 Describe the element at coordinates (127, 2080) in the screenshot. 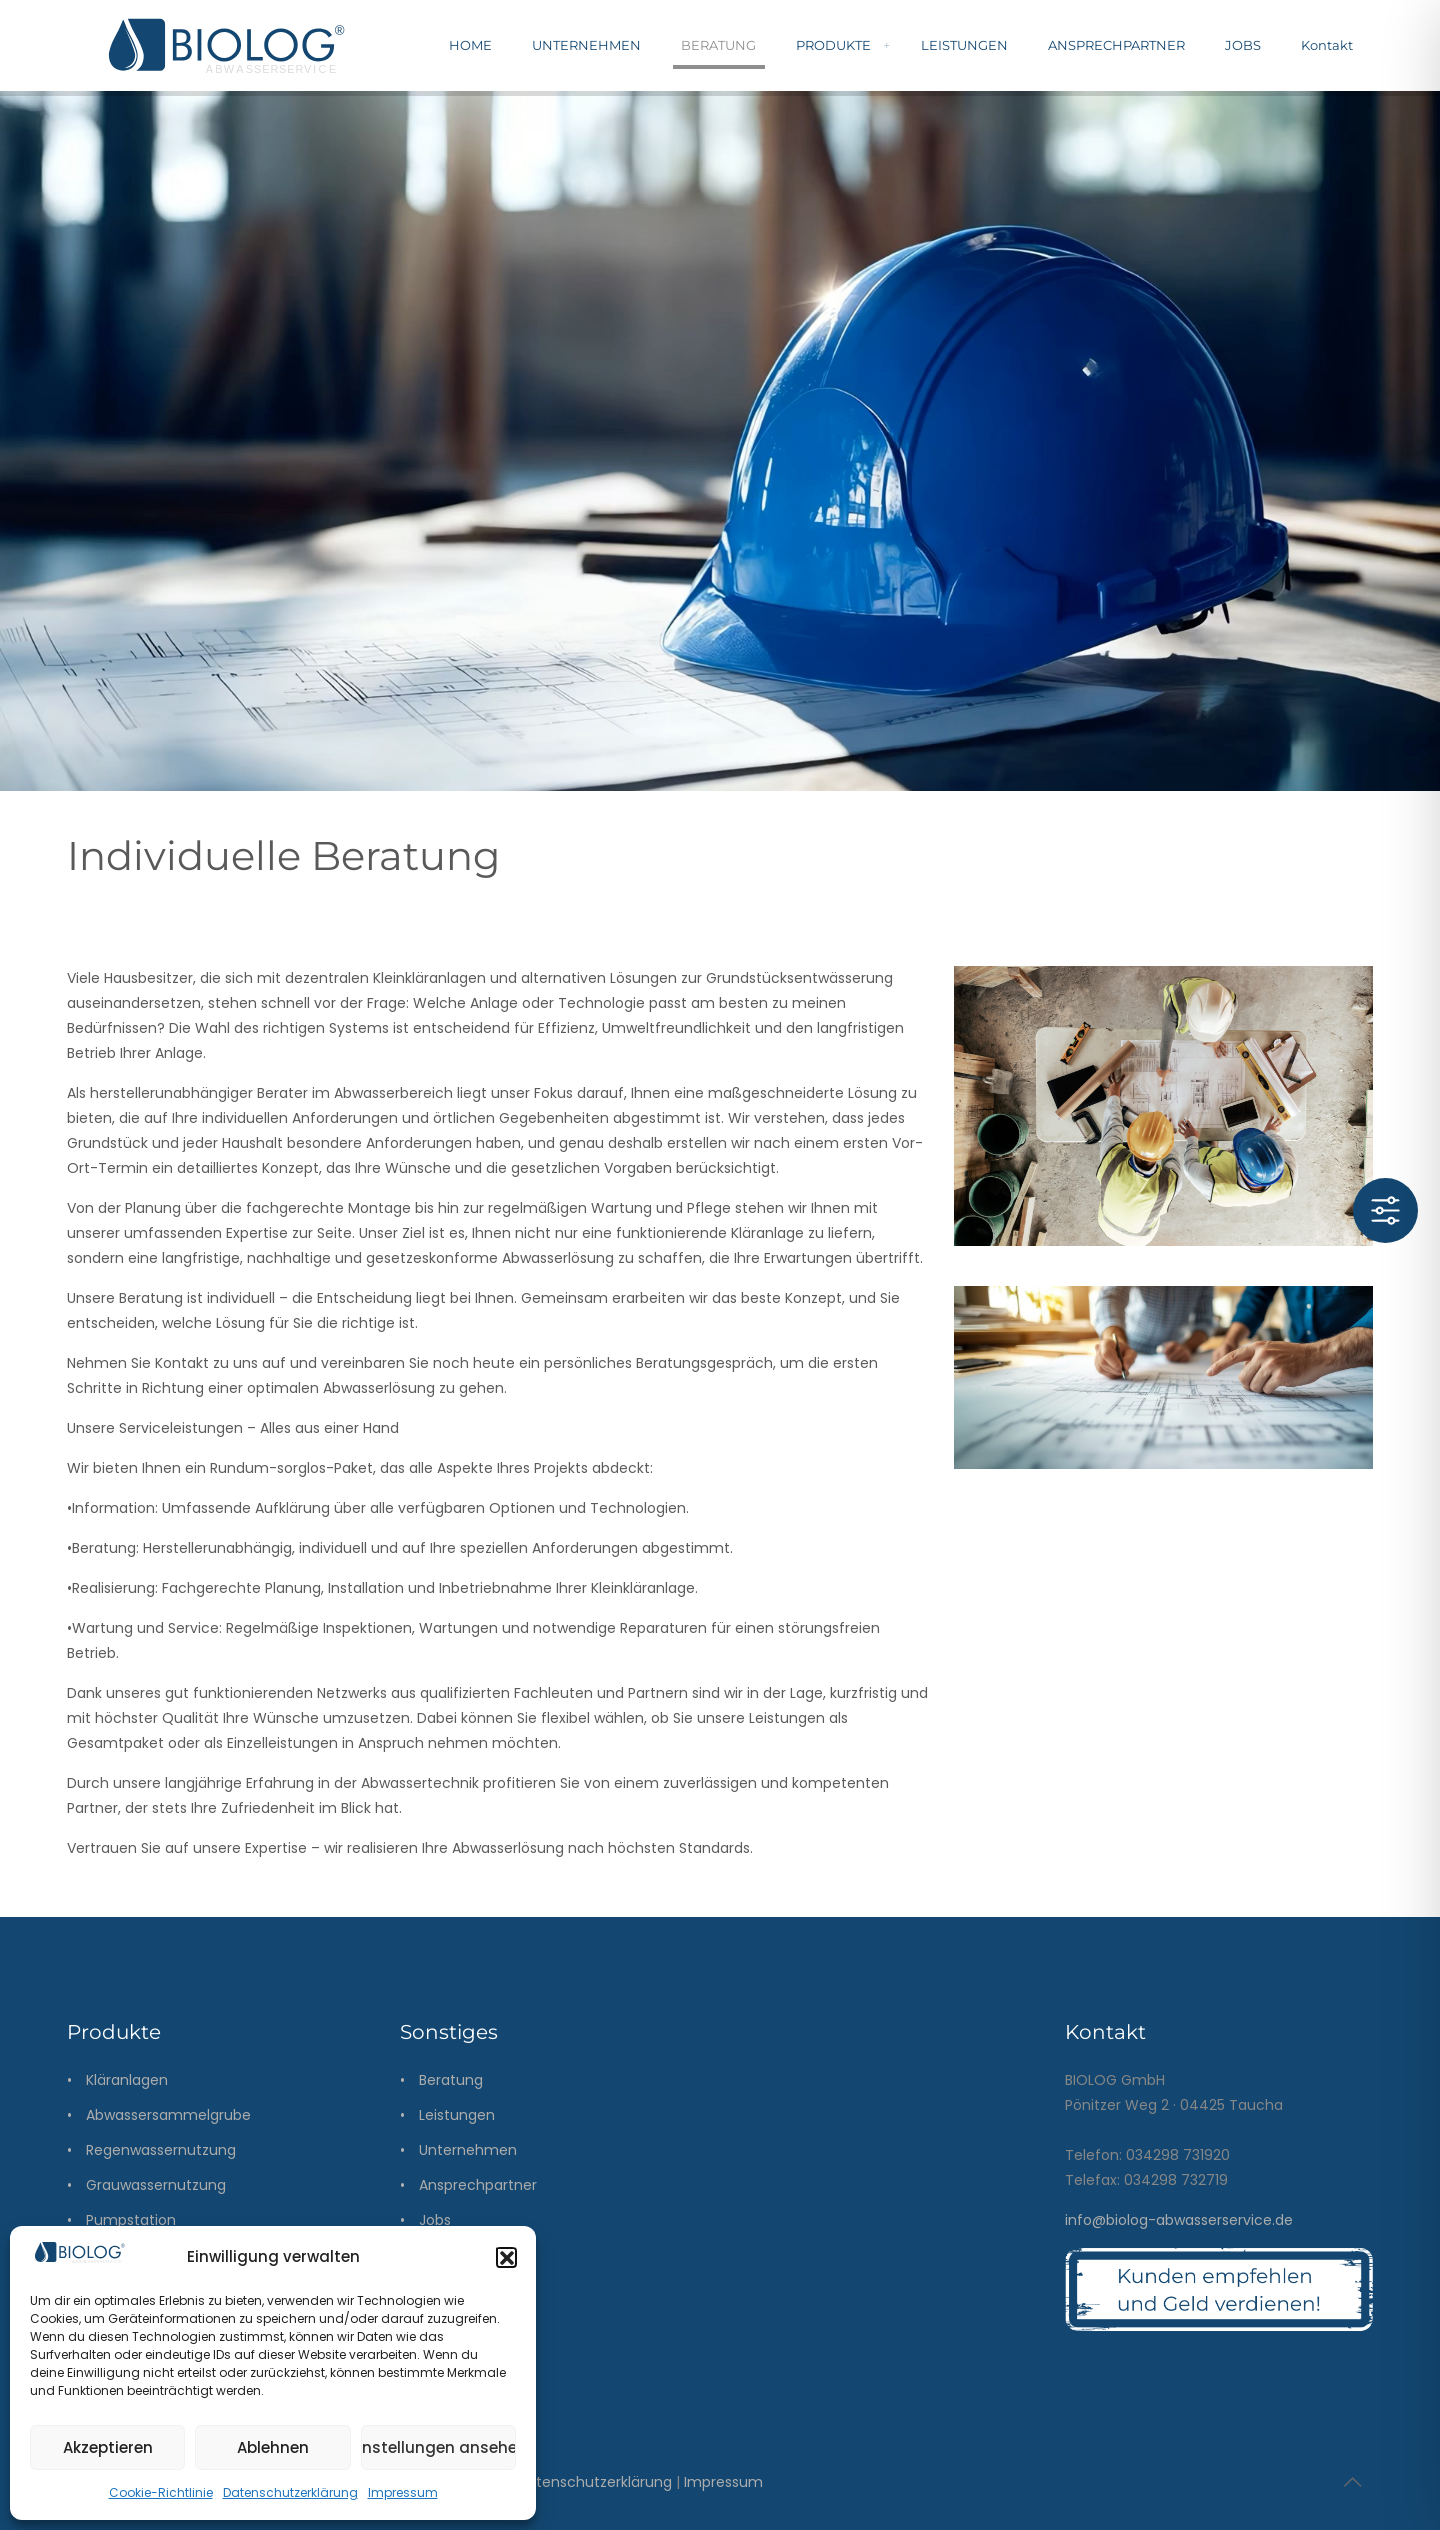

I see `Kläranlagen` at that location.